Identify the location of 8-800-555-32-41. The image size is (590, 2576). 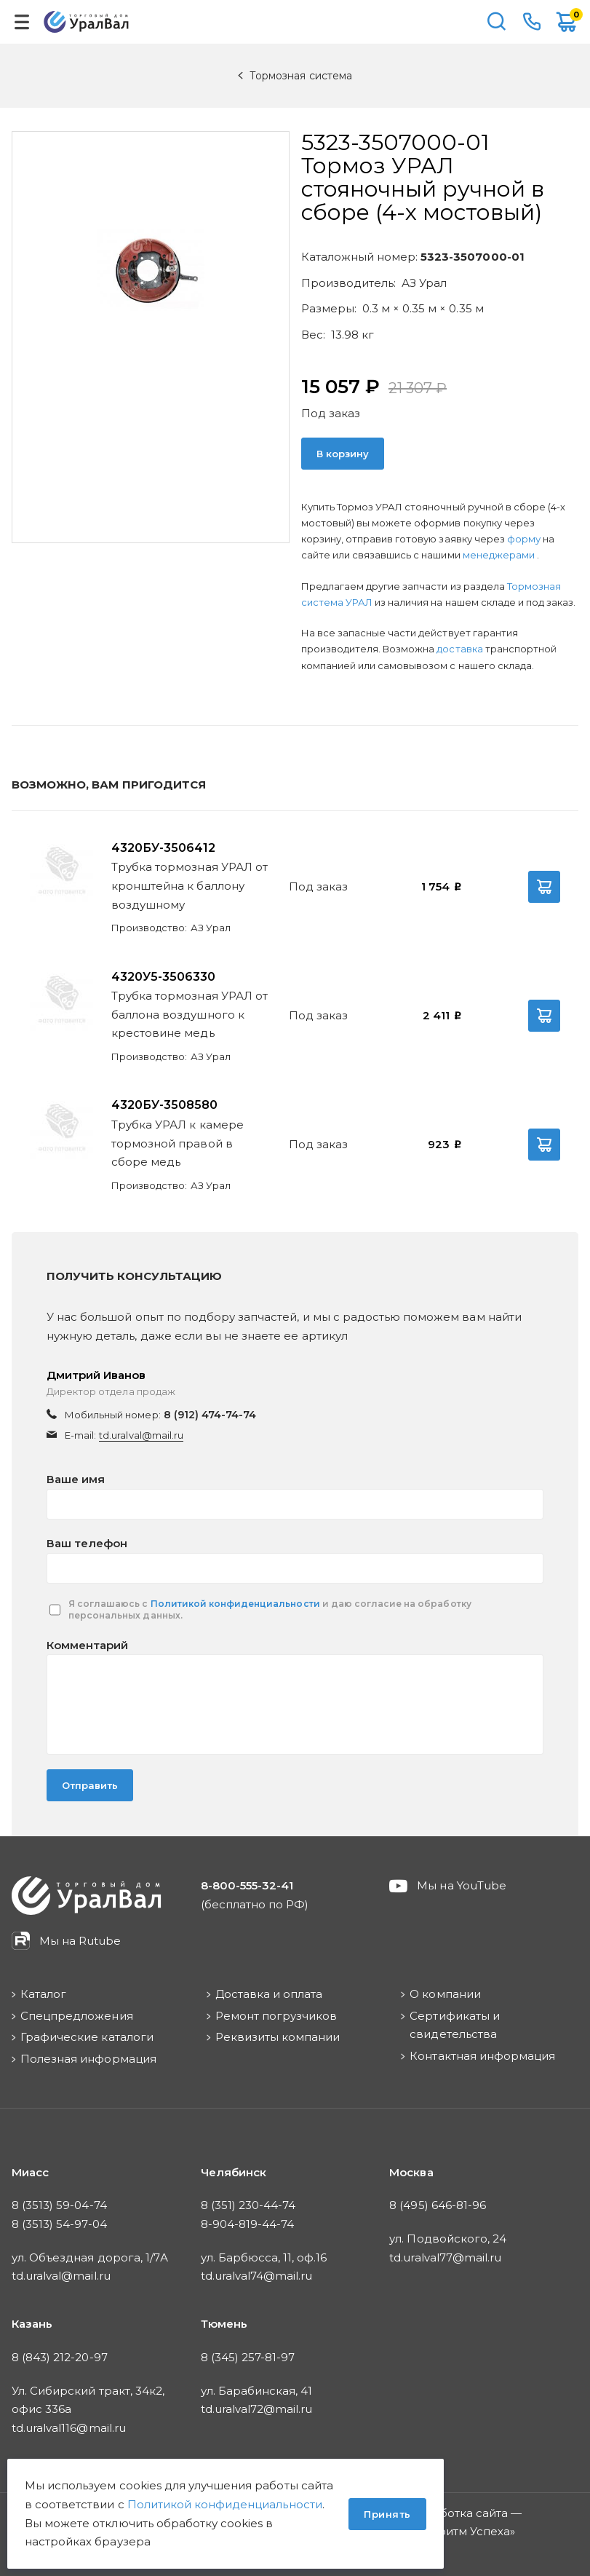
(531, 22).